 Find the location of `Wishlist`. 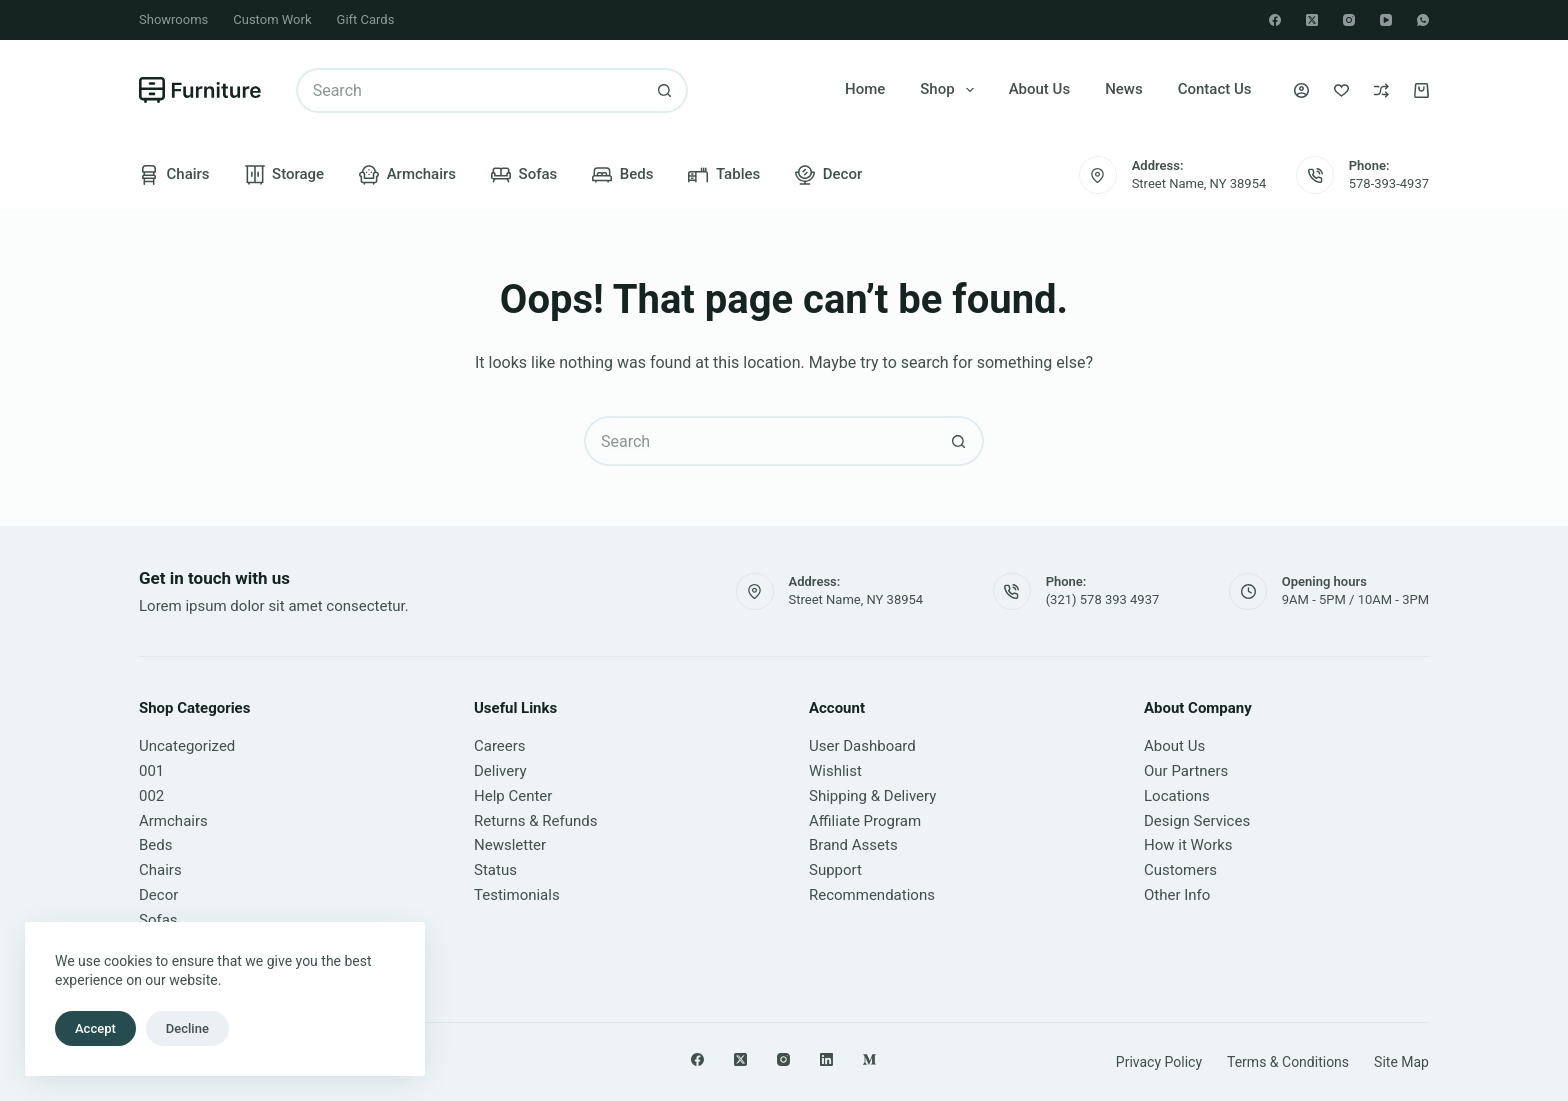

Wishlist is located at coordinates (835, 771).